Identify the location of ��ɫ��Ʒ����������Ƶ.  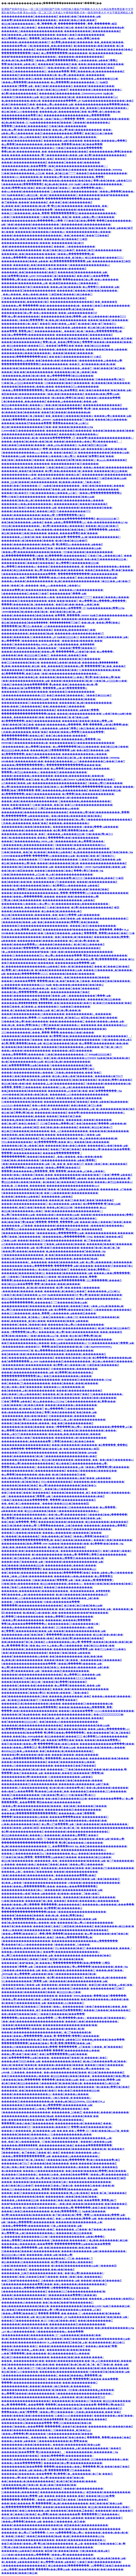
(21, 140).